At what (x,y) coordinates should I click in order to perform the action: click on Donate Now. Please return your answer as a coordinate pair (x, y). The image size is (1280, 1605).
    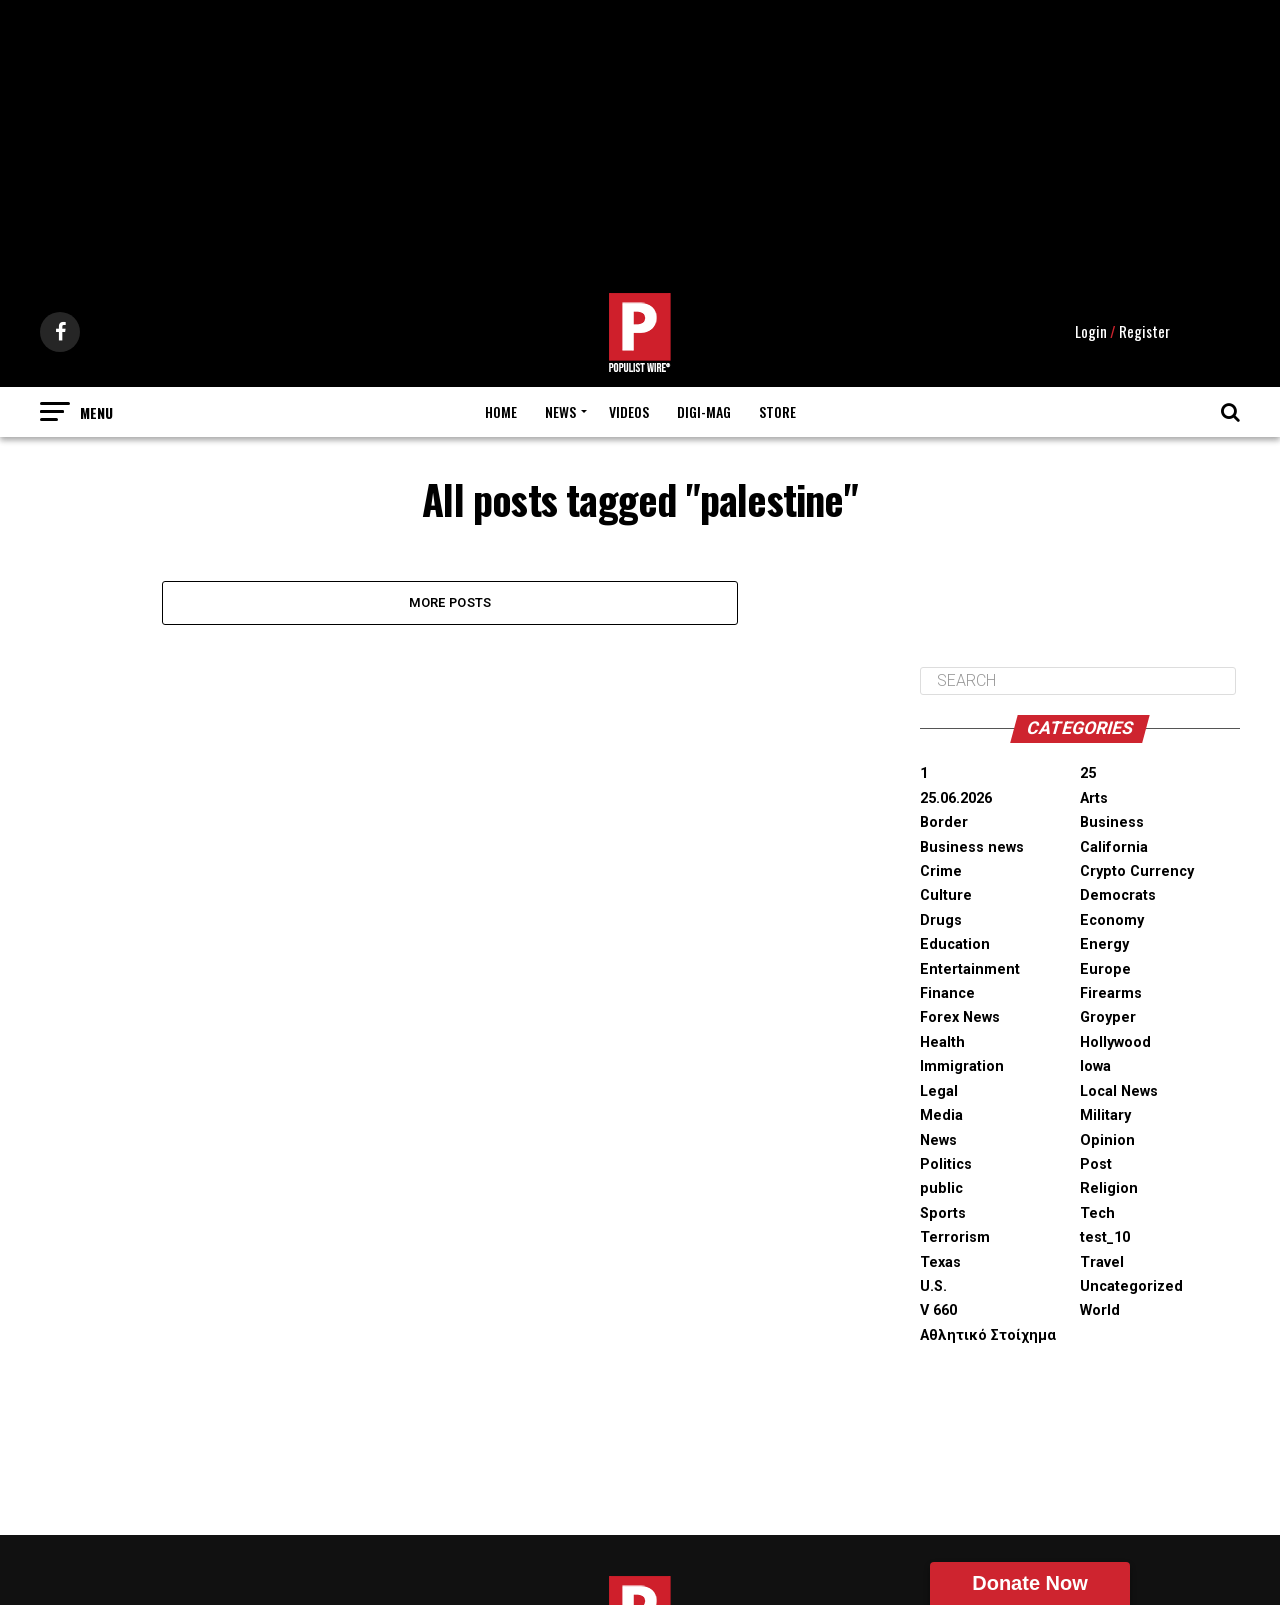
    Looking at the image, I should click on (1030, 1583).